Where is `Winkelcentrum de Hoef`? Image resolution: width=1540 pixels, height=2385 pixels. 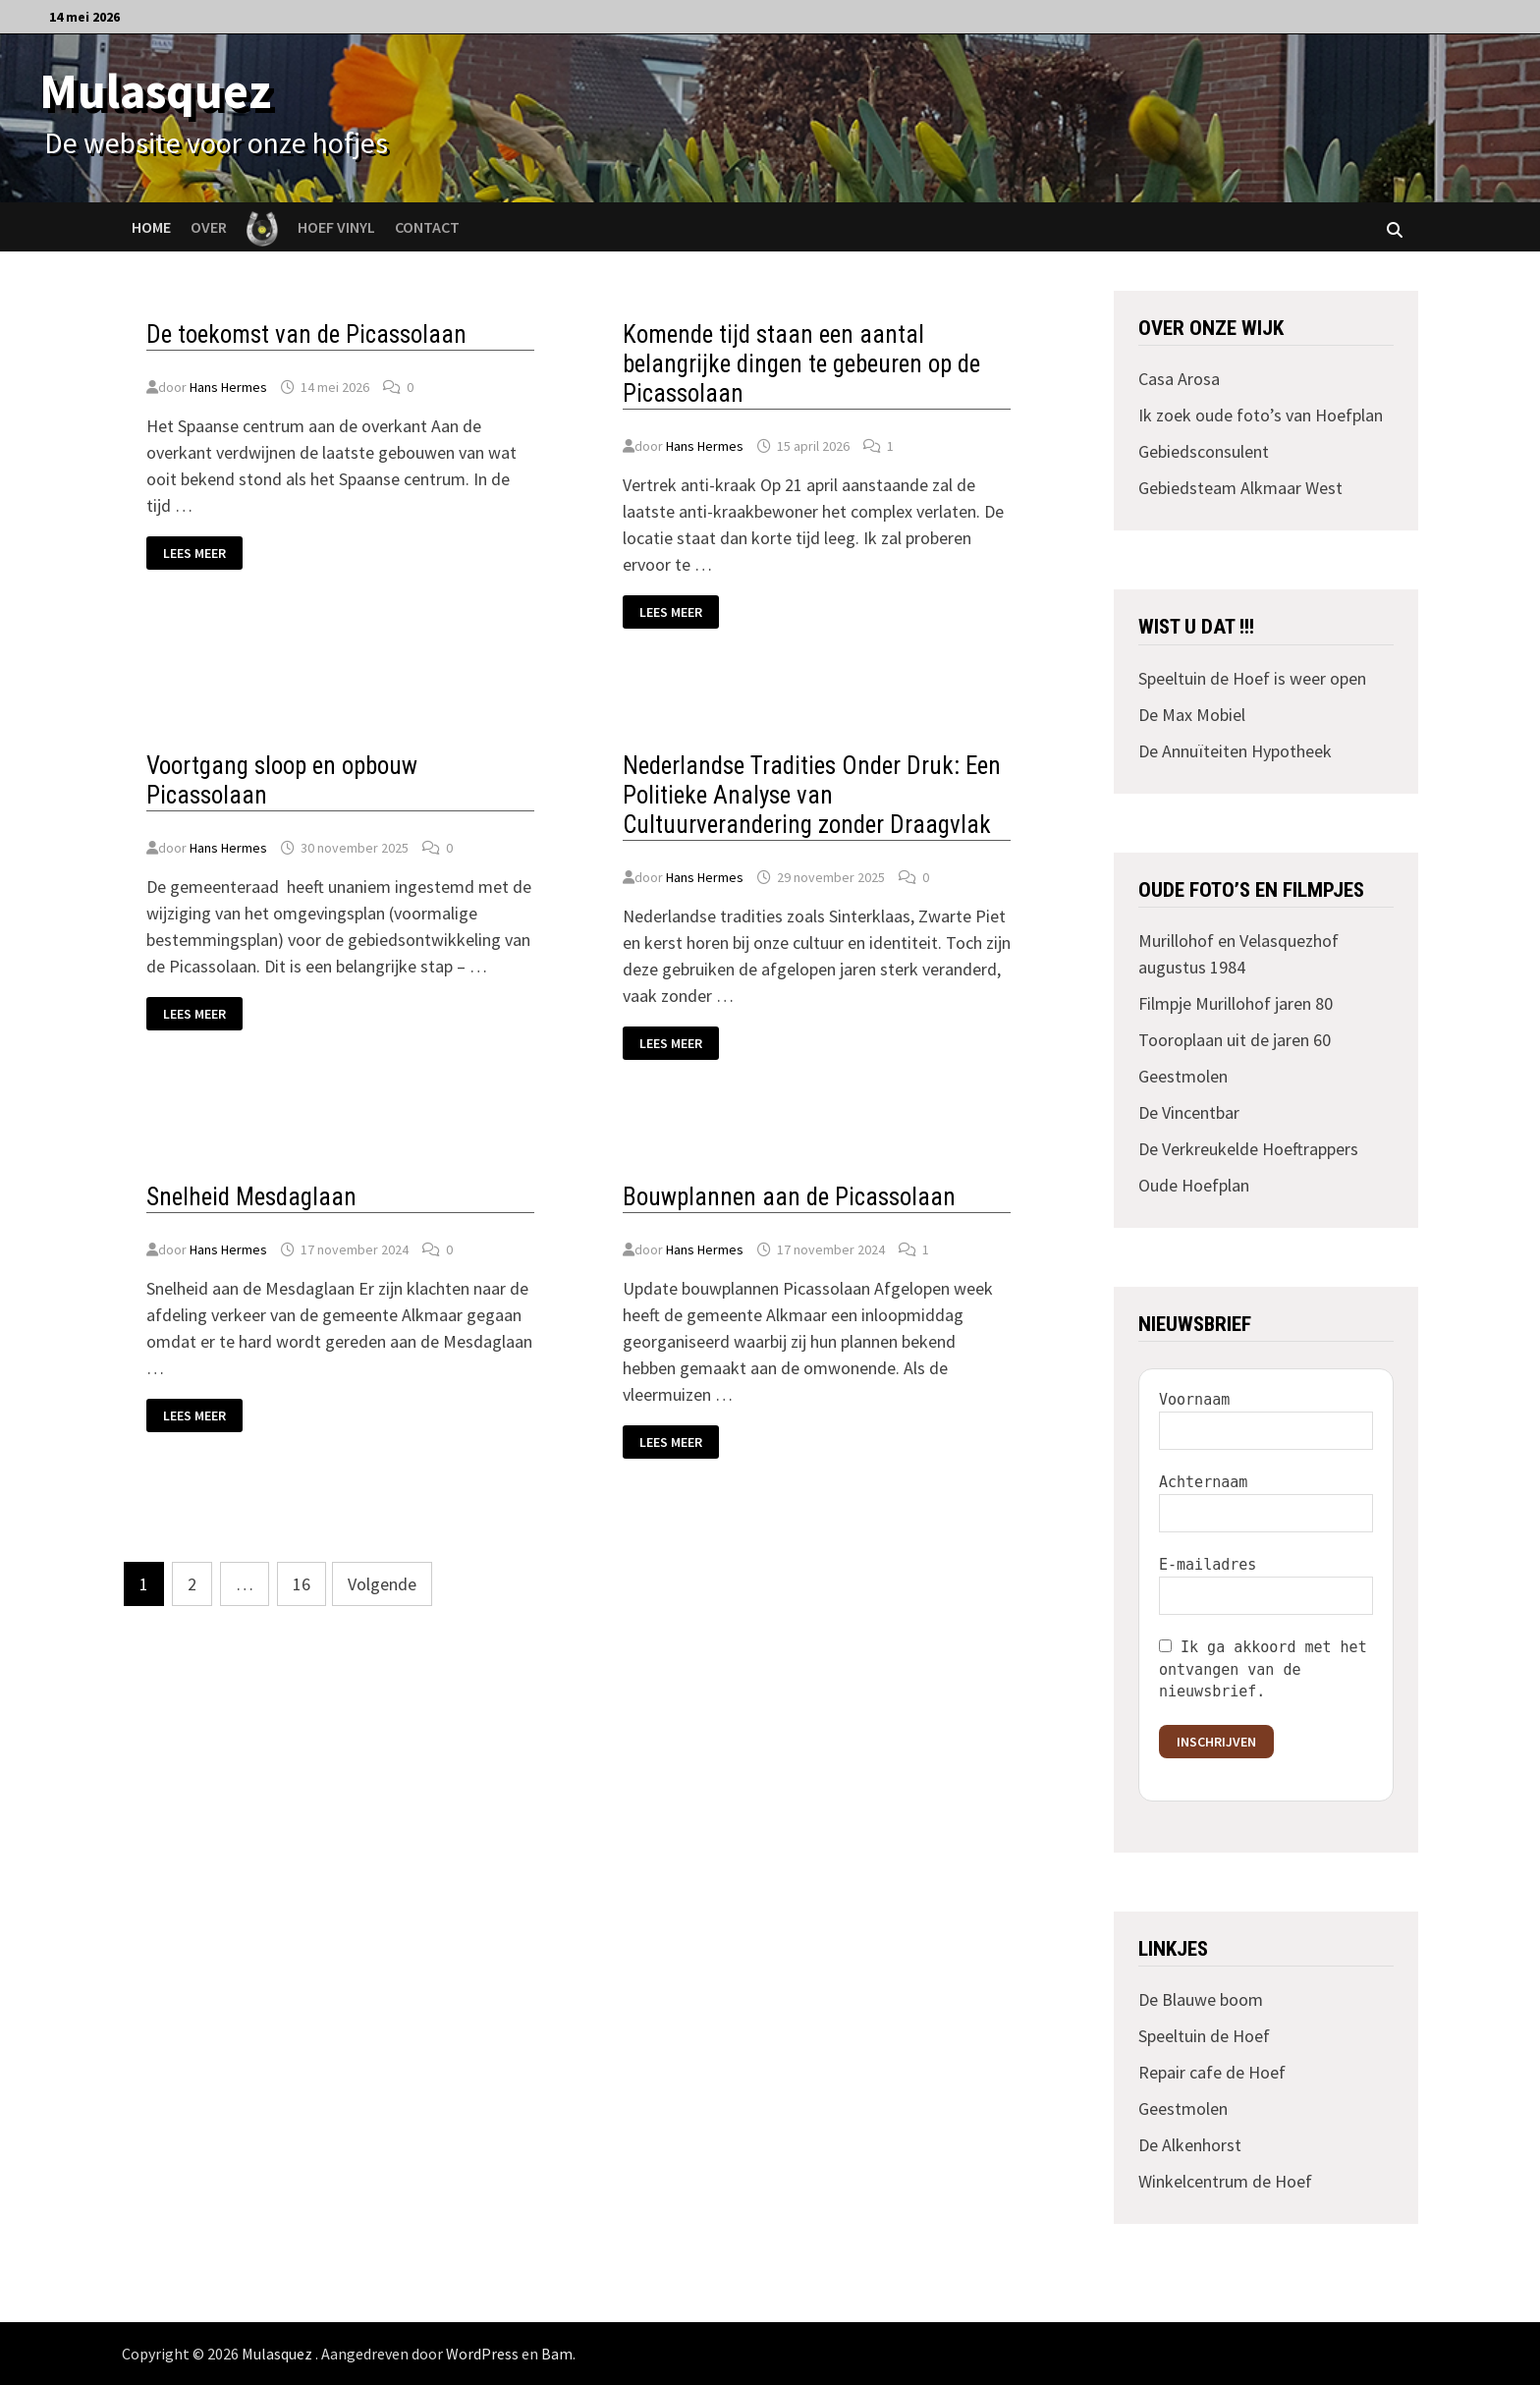 Winkelcentrum de Hoef is located at coordinates (1225, 2181).